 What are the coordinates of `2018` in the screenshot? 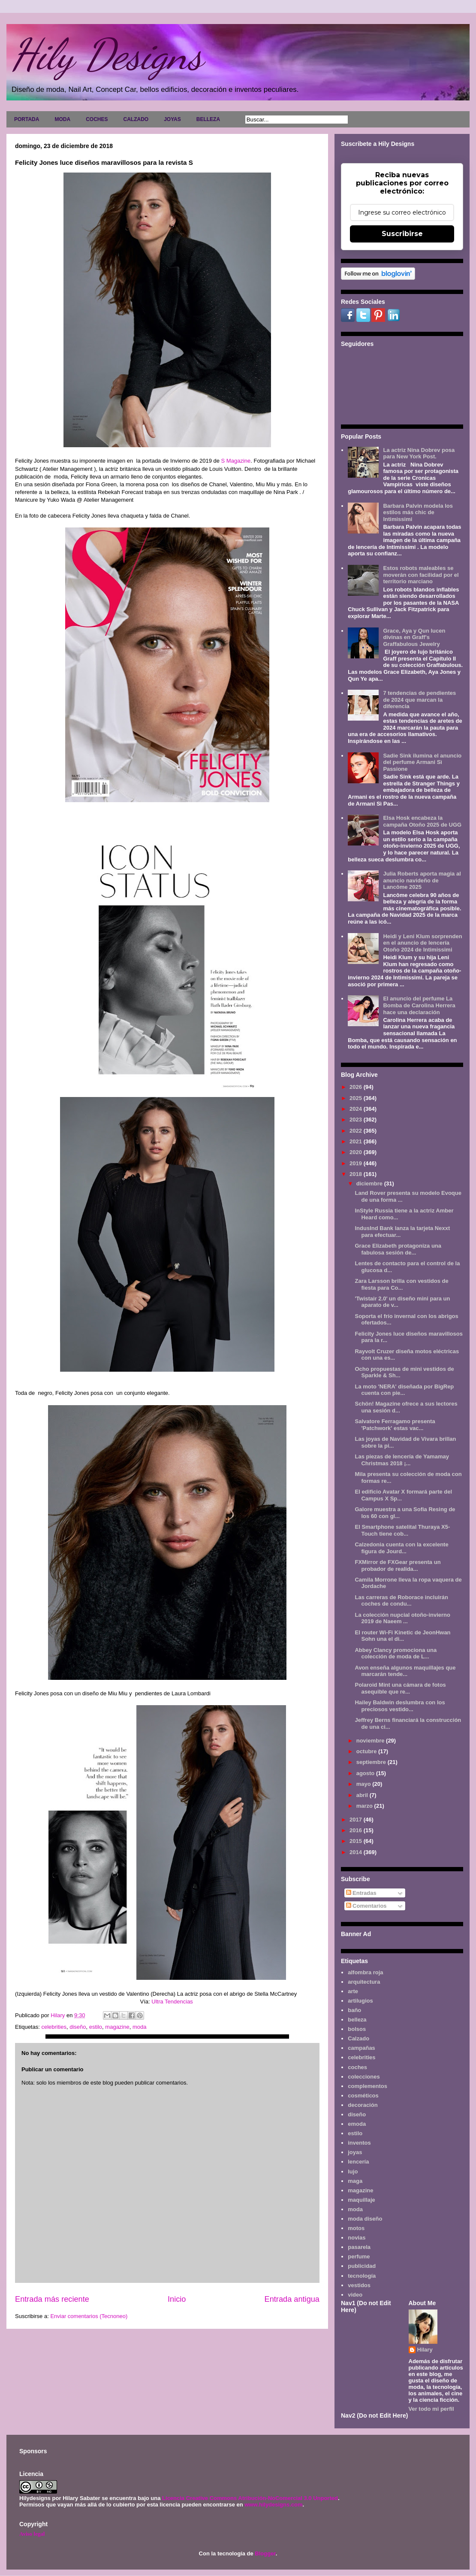 It's located at (356, 1174).